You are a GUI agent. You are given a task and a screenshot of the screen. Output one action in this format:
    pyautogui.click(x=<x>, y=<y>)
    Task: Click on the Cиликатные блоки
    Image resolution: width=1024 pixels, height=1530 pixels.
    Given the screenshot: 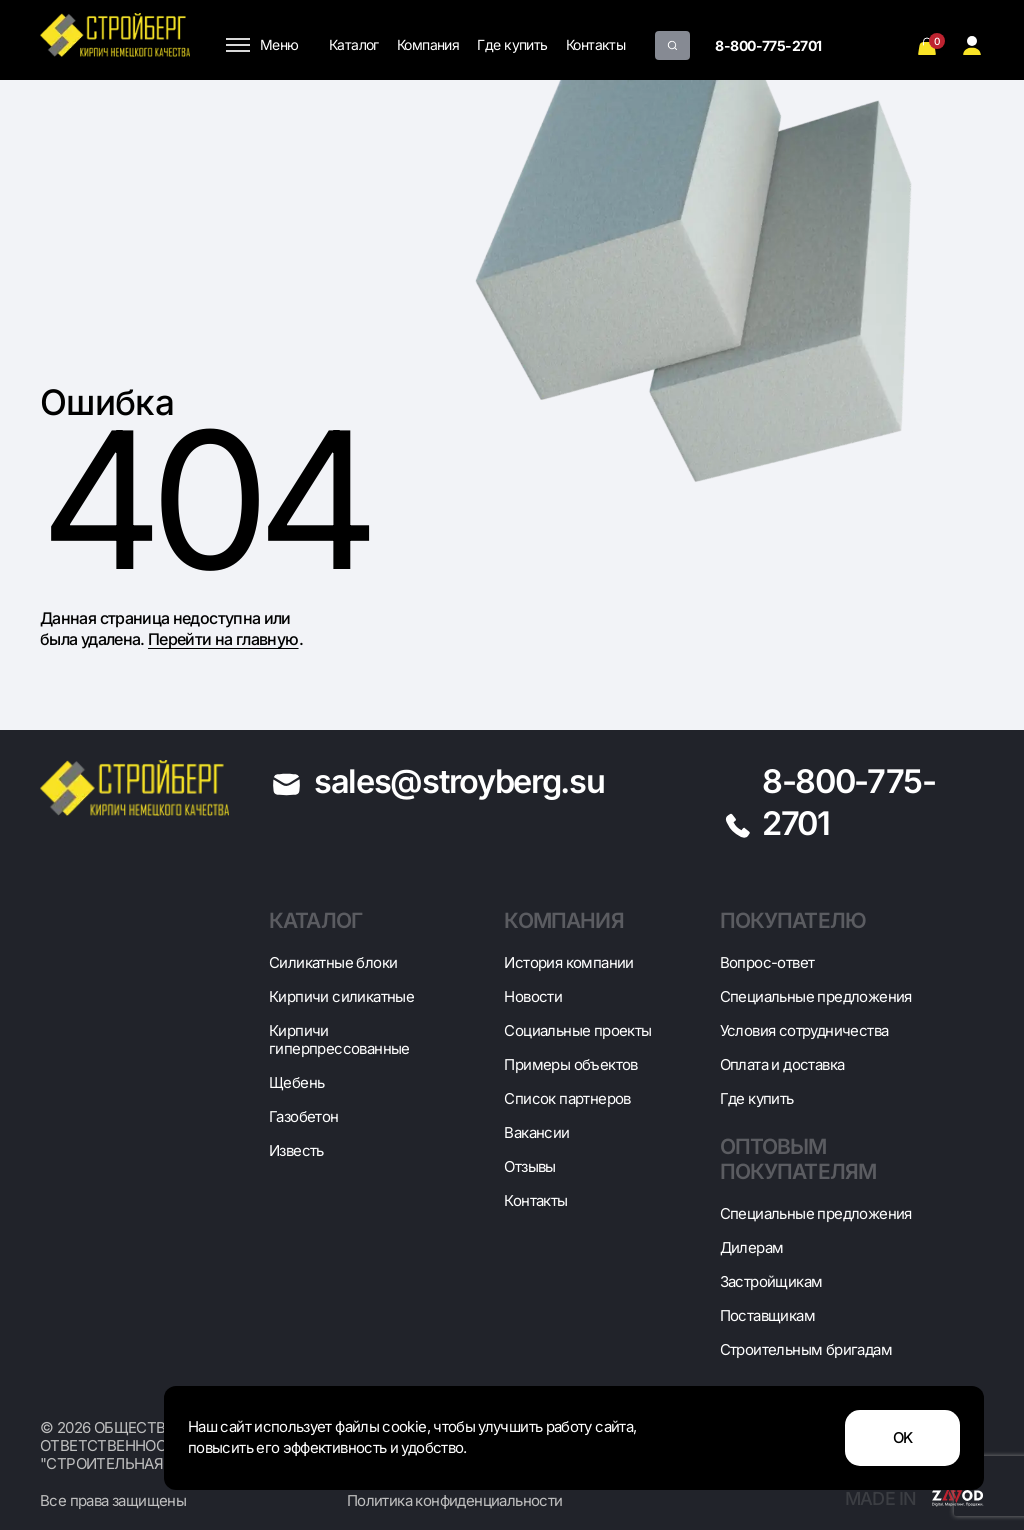 What is the action you would take?
    pyautogui.click(x=333, y=962)
    